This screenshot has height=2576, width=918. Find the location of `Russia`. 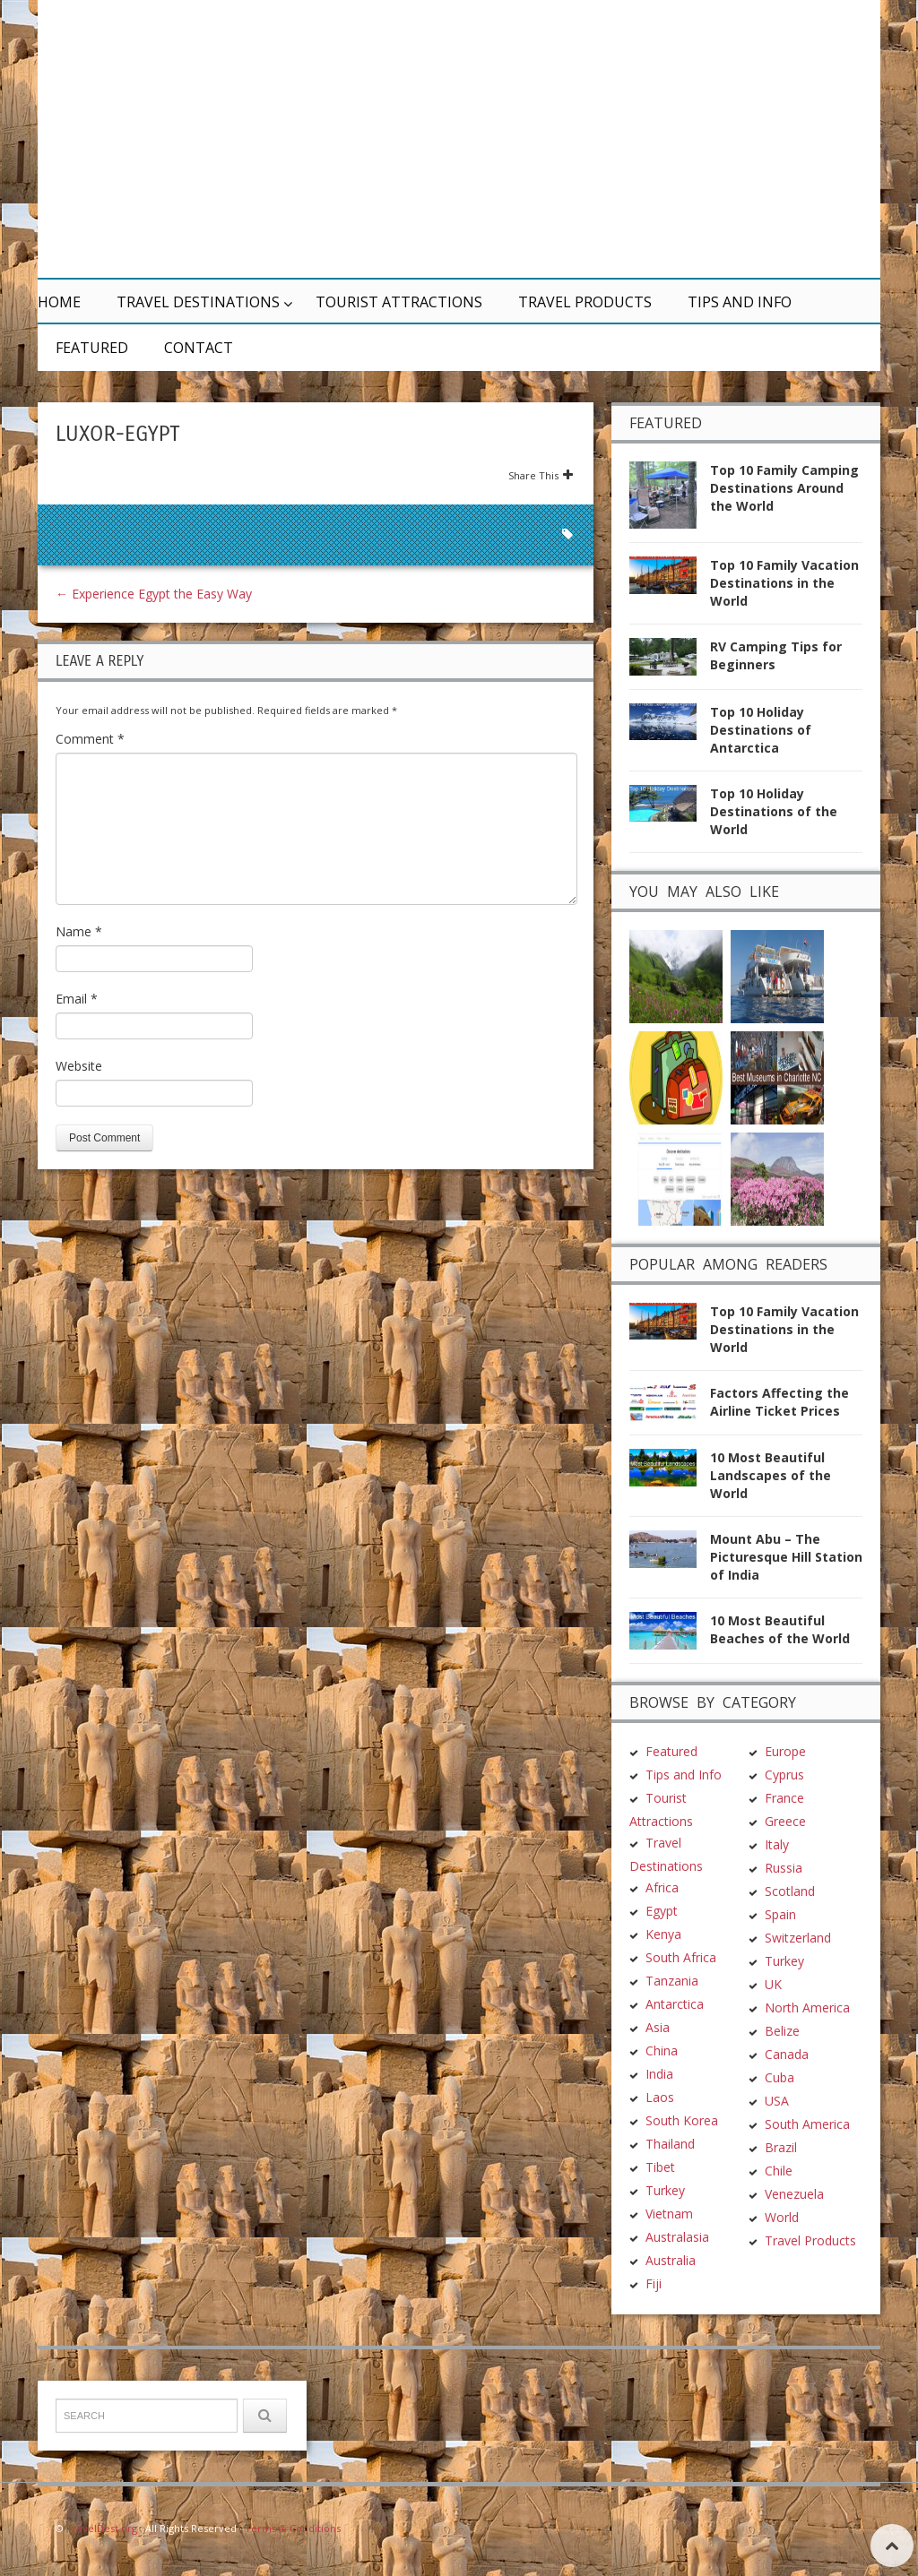

Russia is located at coordinates (783, 1867).